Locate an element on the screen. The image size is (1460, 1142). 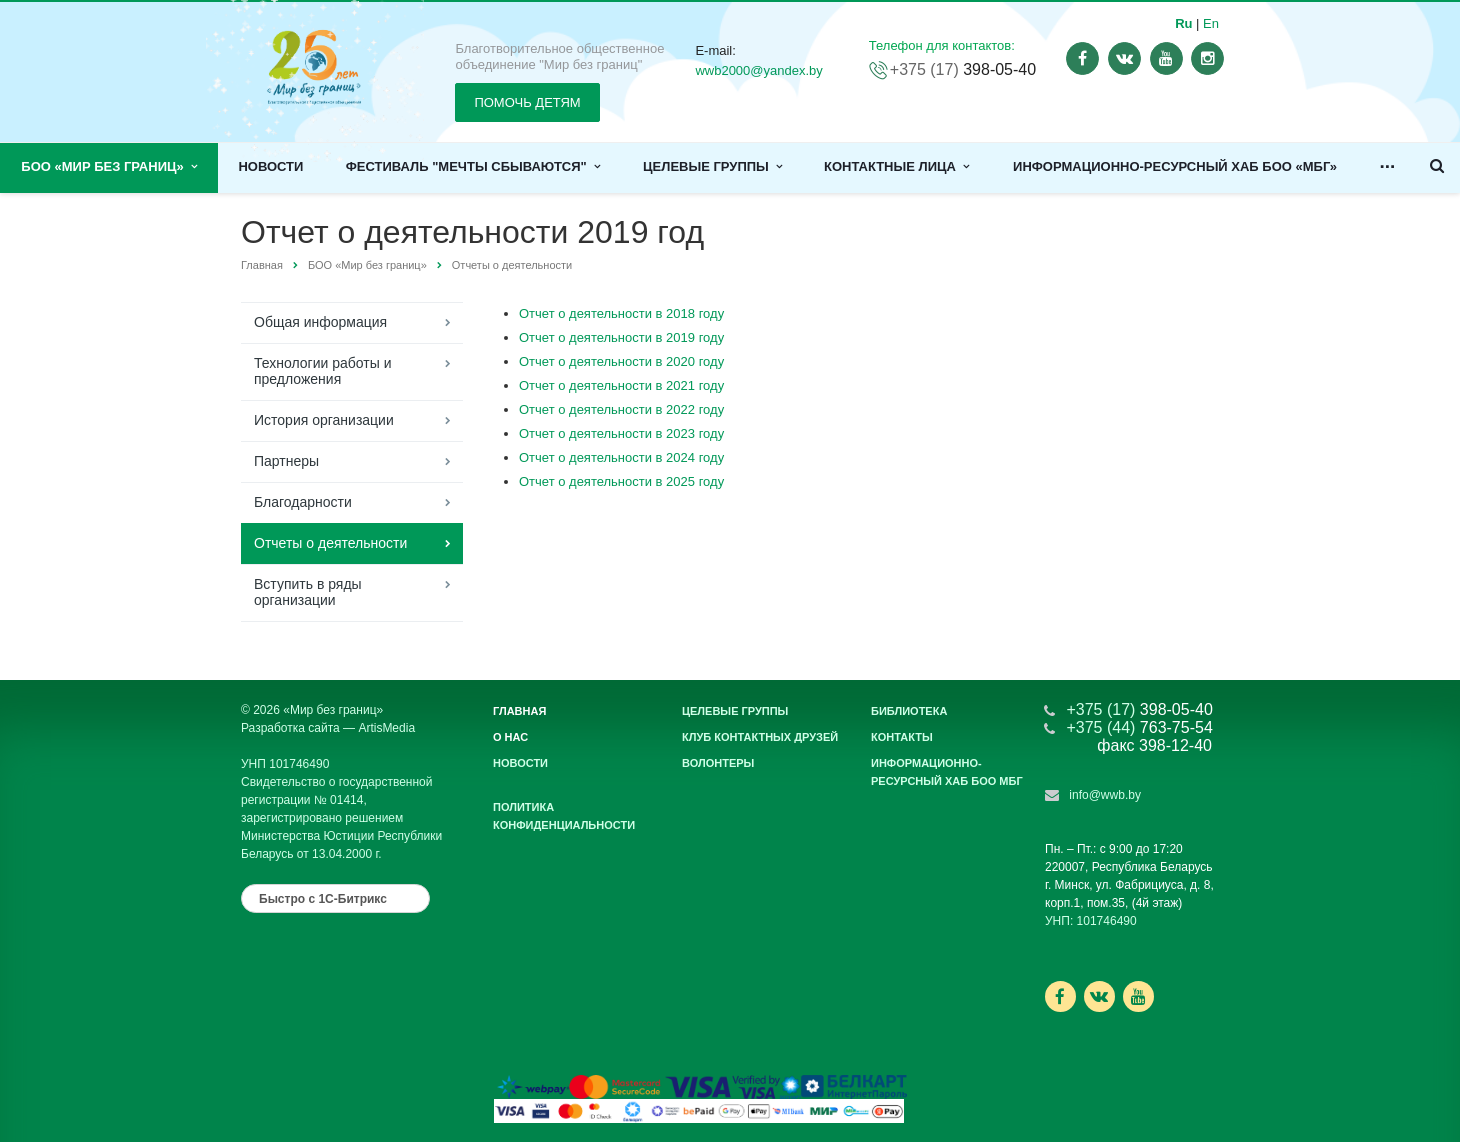
Информационно-ресурсный хаб БОО «МБГ» is located at coordinates (1175, 166).